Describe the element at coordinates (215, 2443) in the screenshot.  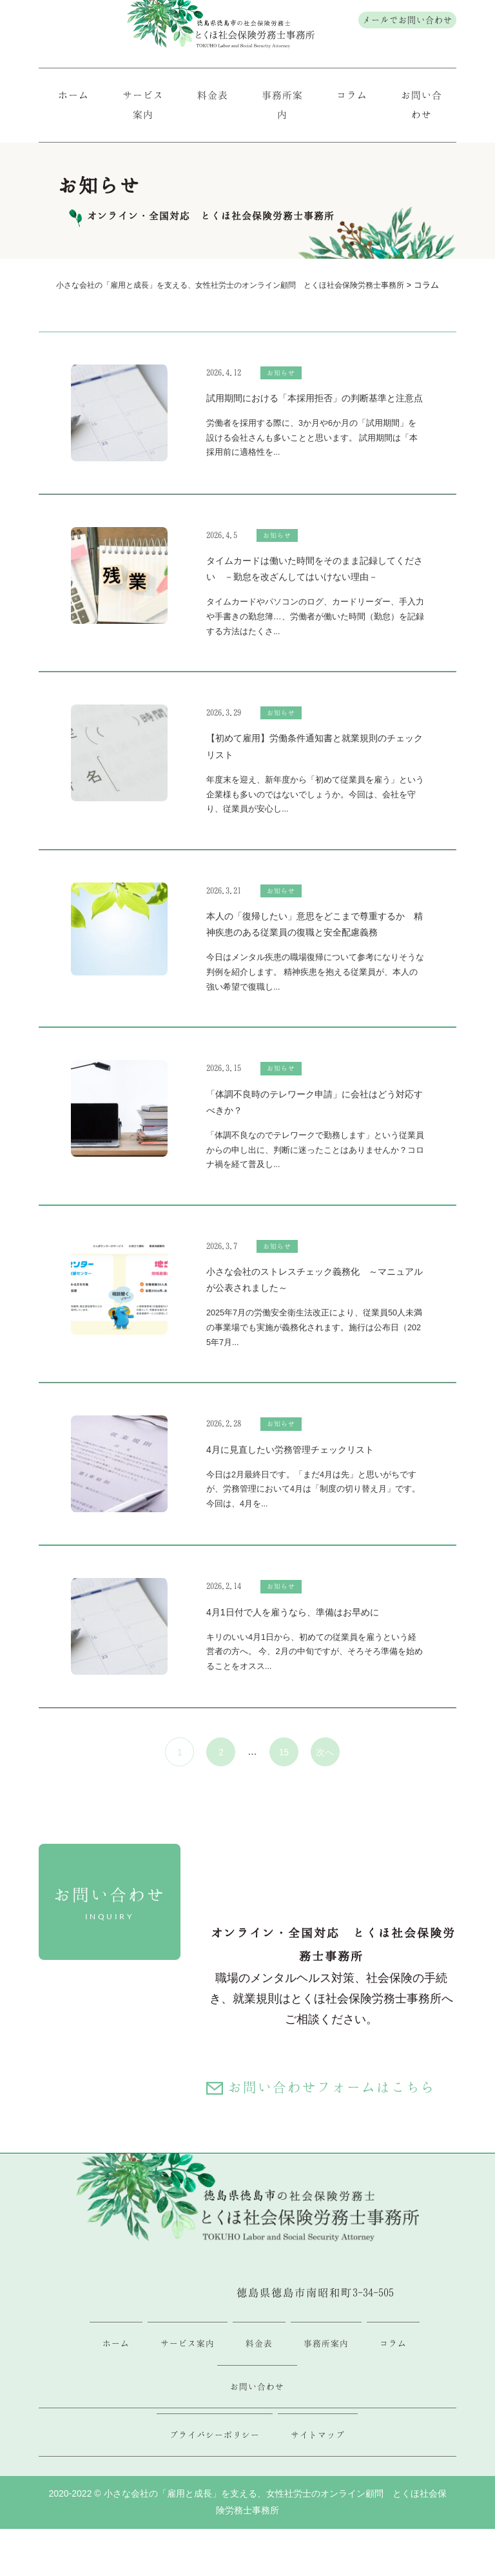
I see `プライバシーポリシー` at that location.